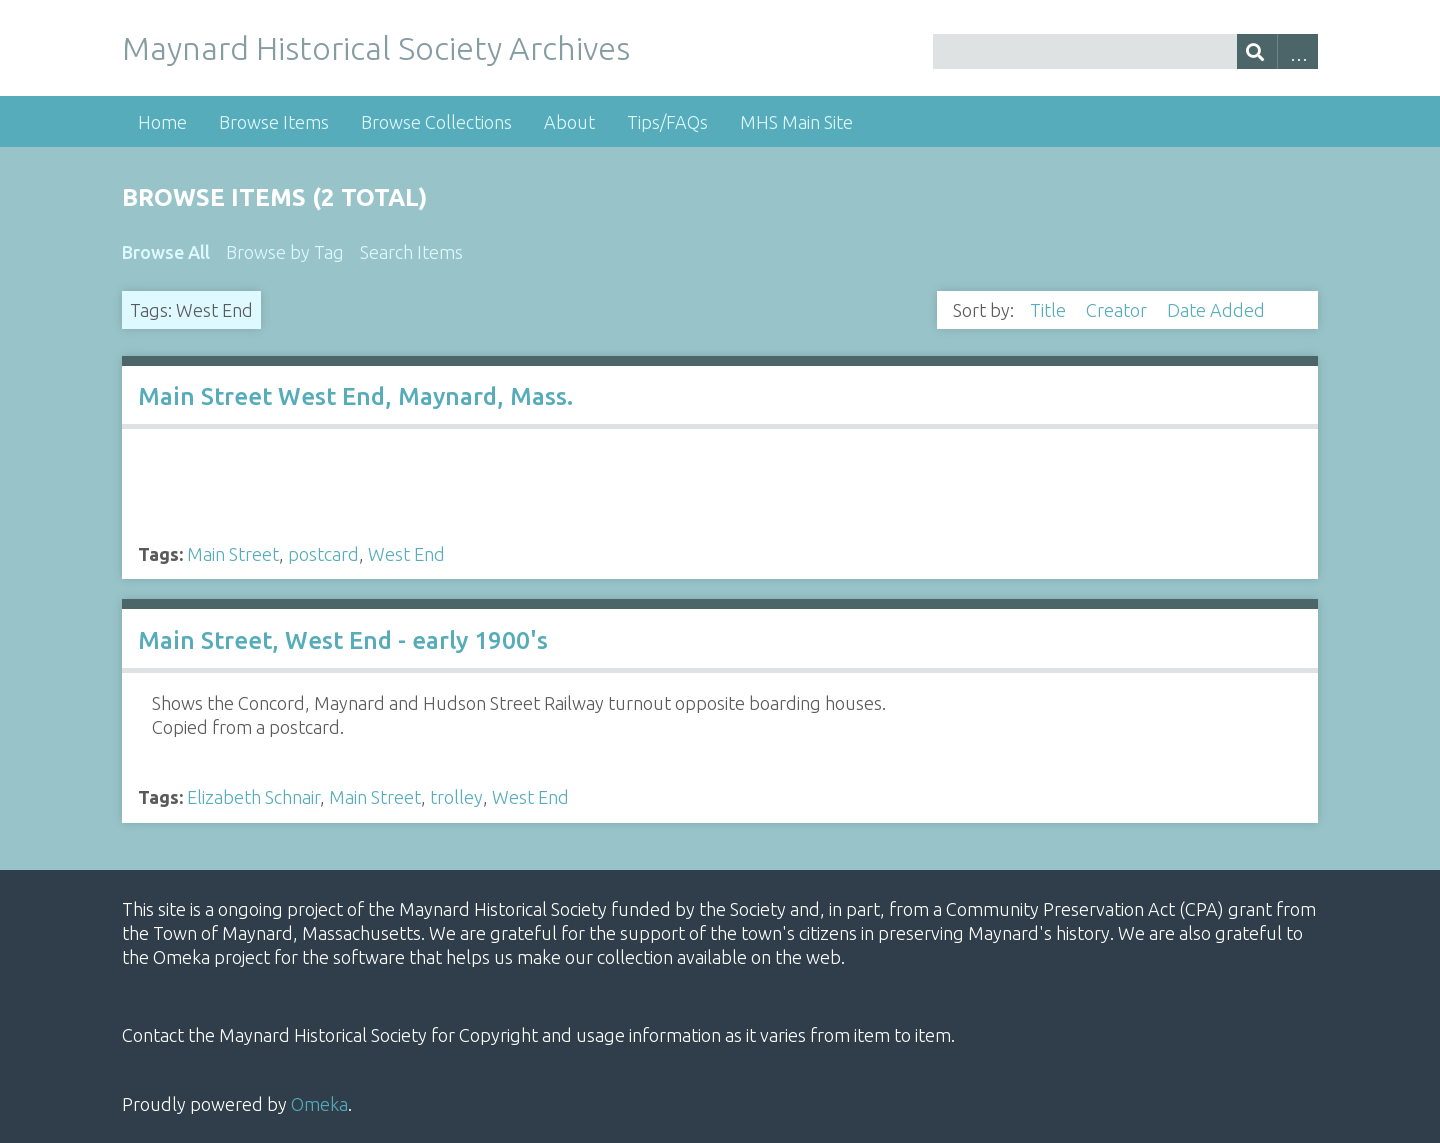  What do you see at coordinates (667, 122) in the screenshot?
I see `Tips/FAQs` at bounding box center [667, 122].